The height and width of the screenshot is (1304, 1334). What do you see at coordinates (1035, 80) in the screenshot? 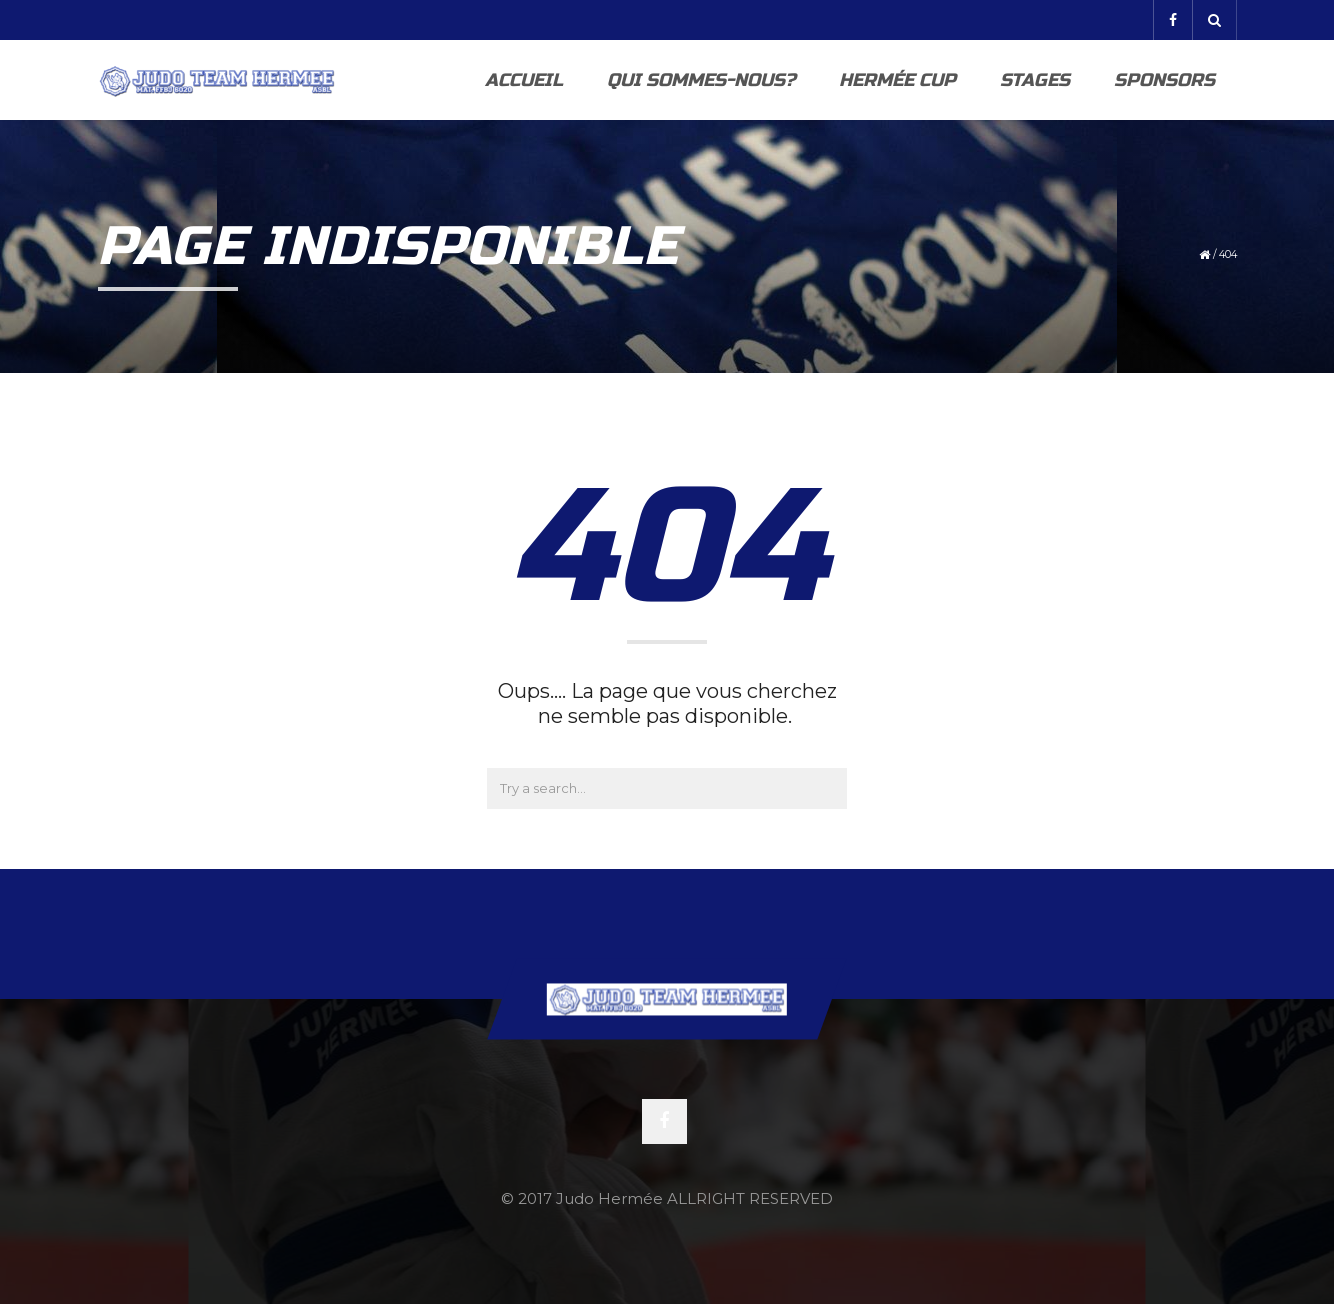
I see `Stages` at bounding box center [1035, 80].